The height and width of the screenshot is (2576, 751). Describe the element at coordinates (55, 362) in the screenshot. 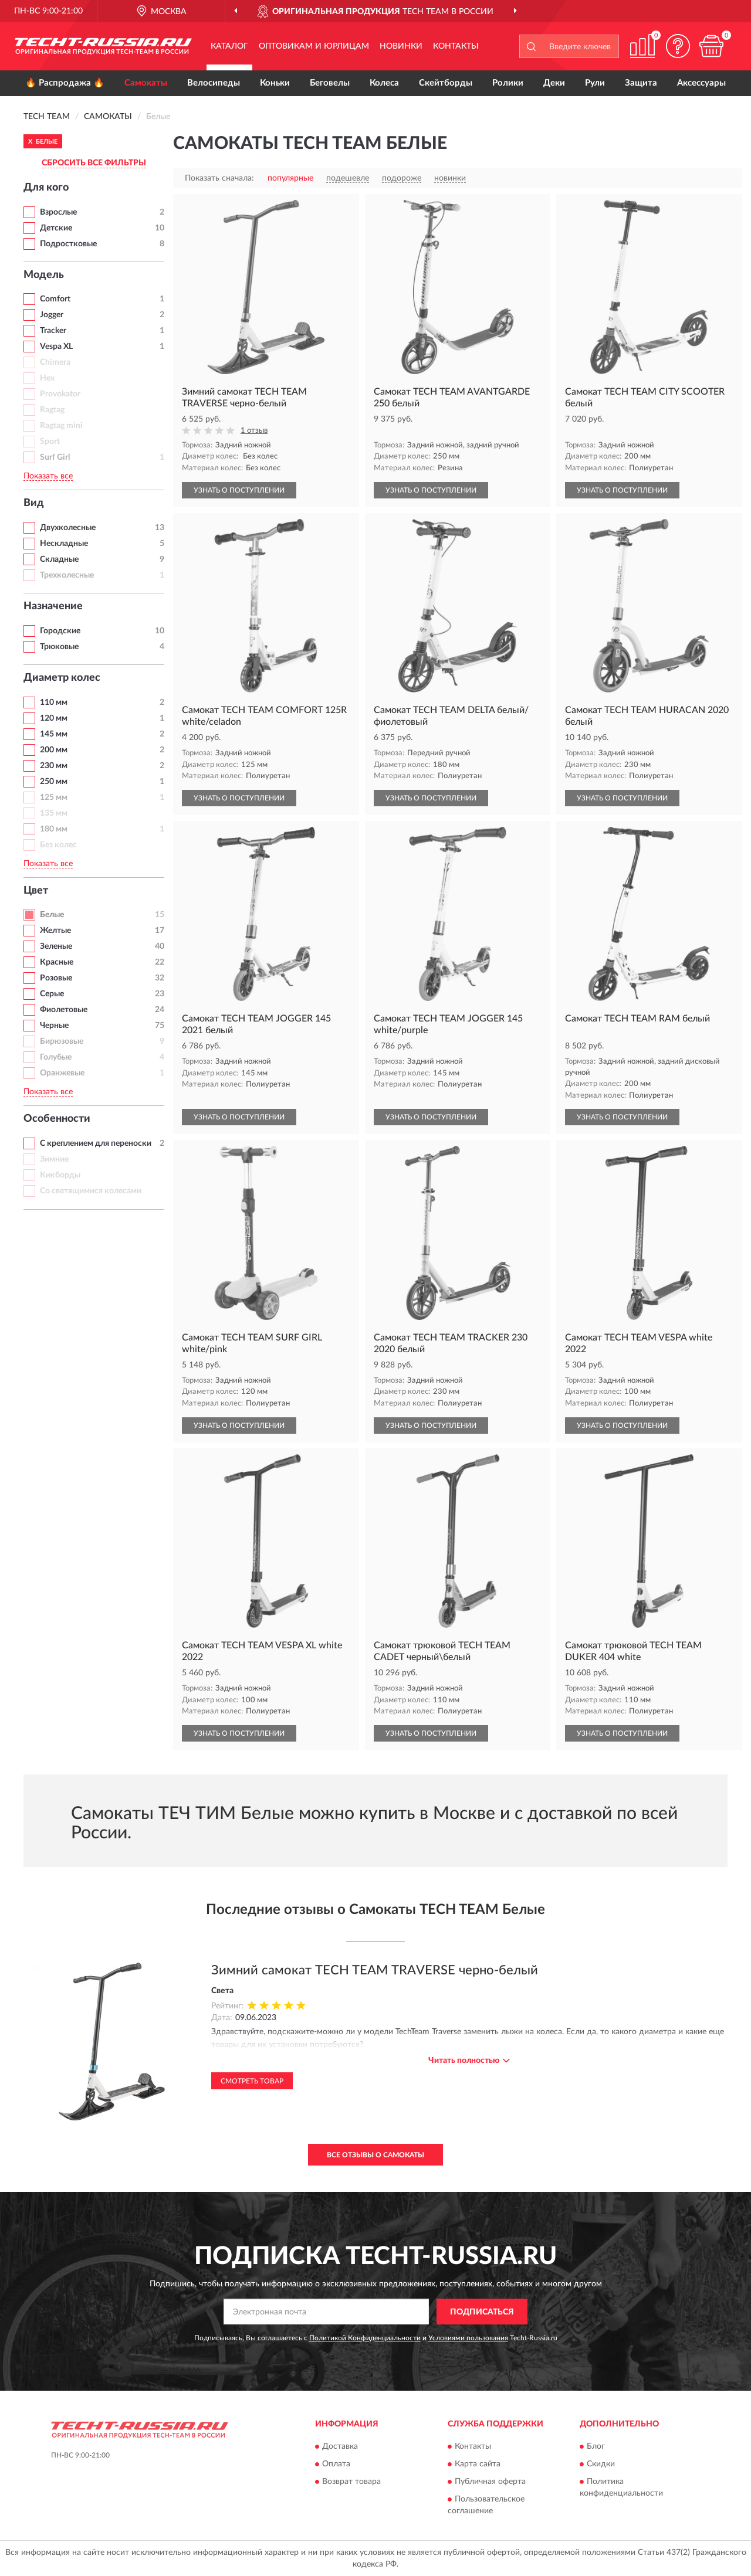

I see `Chimera` at that location.